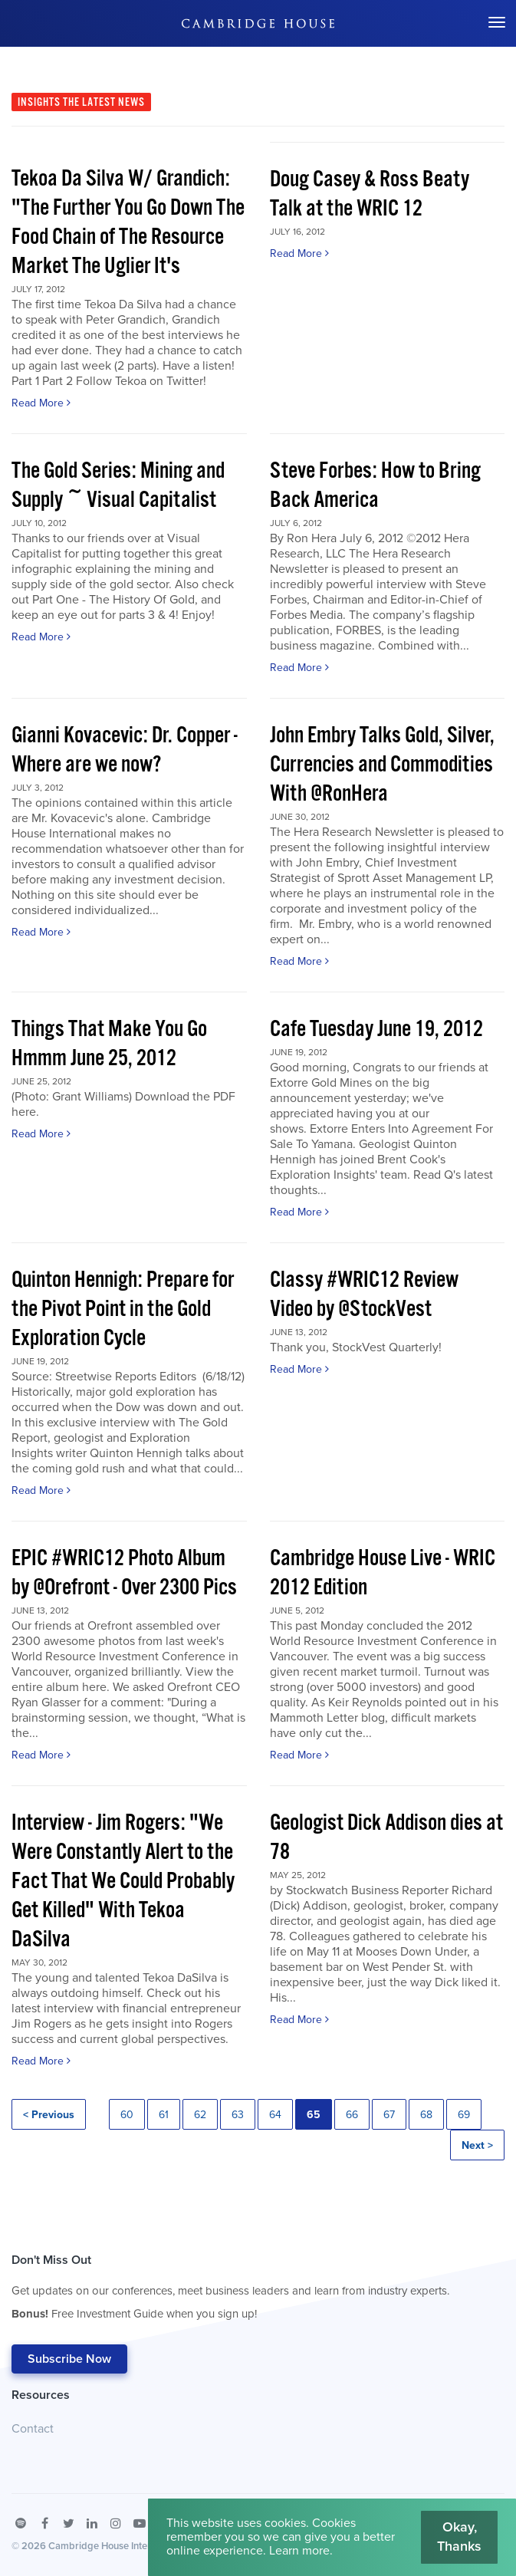  Describe the element at coordinates (117, 2546) in the screenshot. I see `Cambridge House International` at that location.